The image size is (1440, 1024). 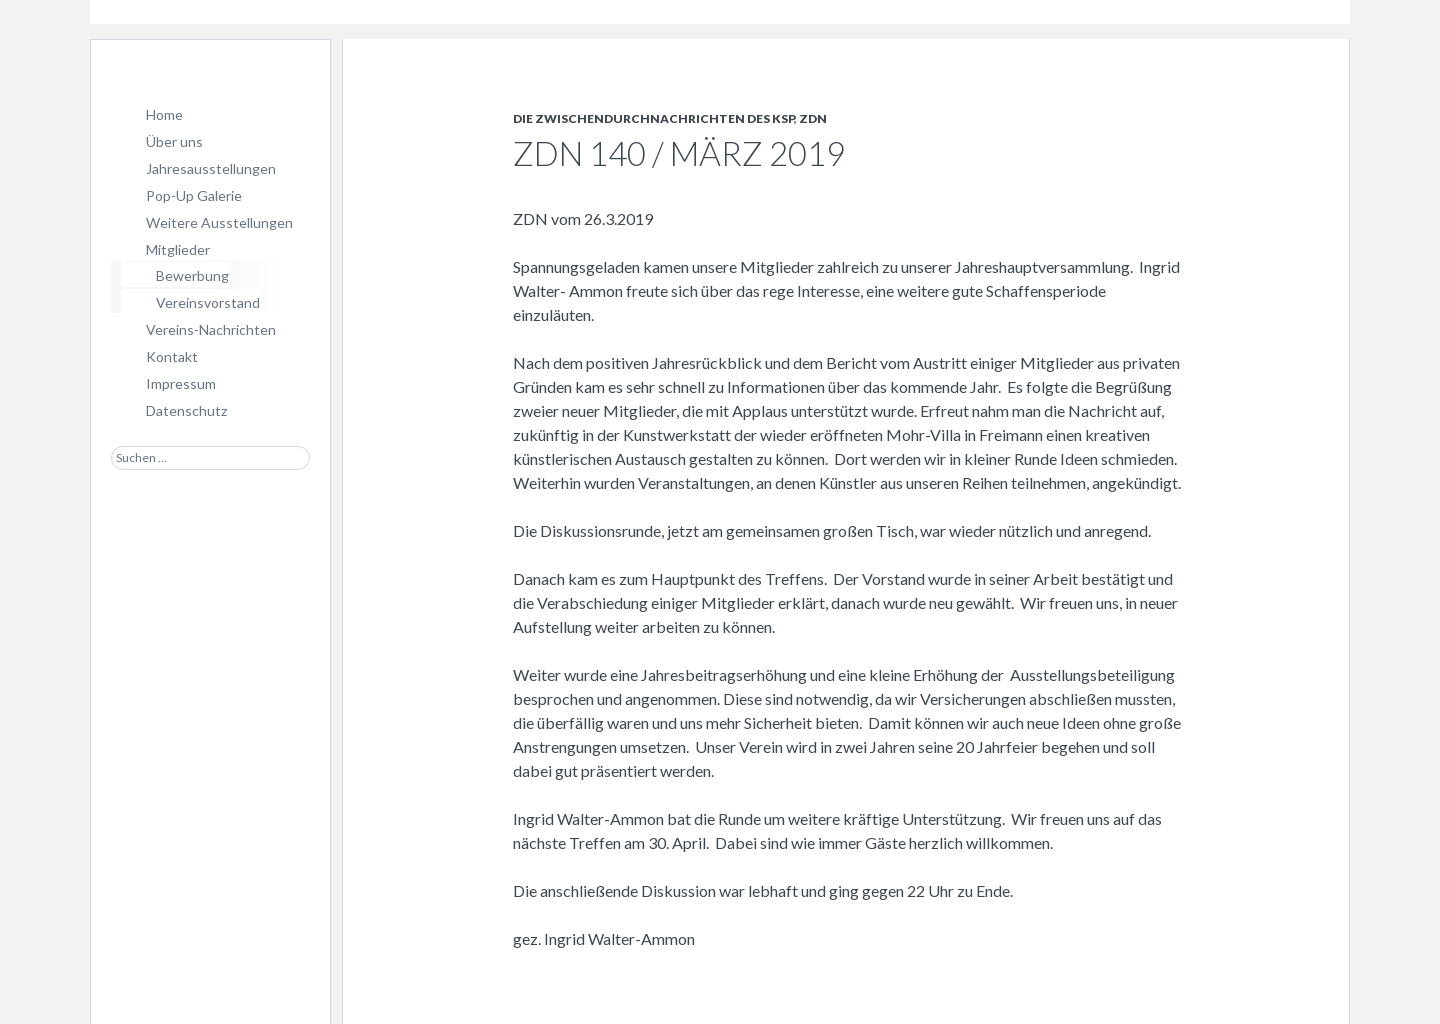 I want to click on Pop-Up Galerie, so click(x=194, y=195).